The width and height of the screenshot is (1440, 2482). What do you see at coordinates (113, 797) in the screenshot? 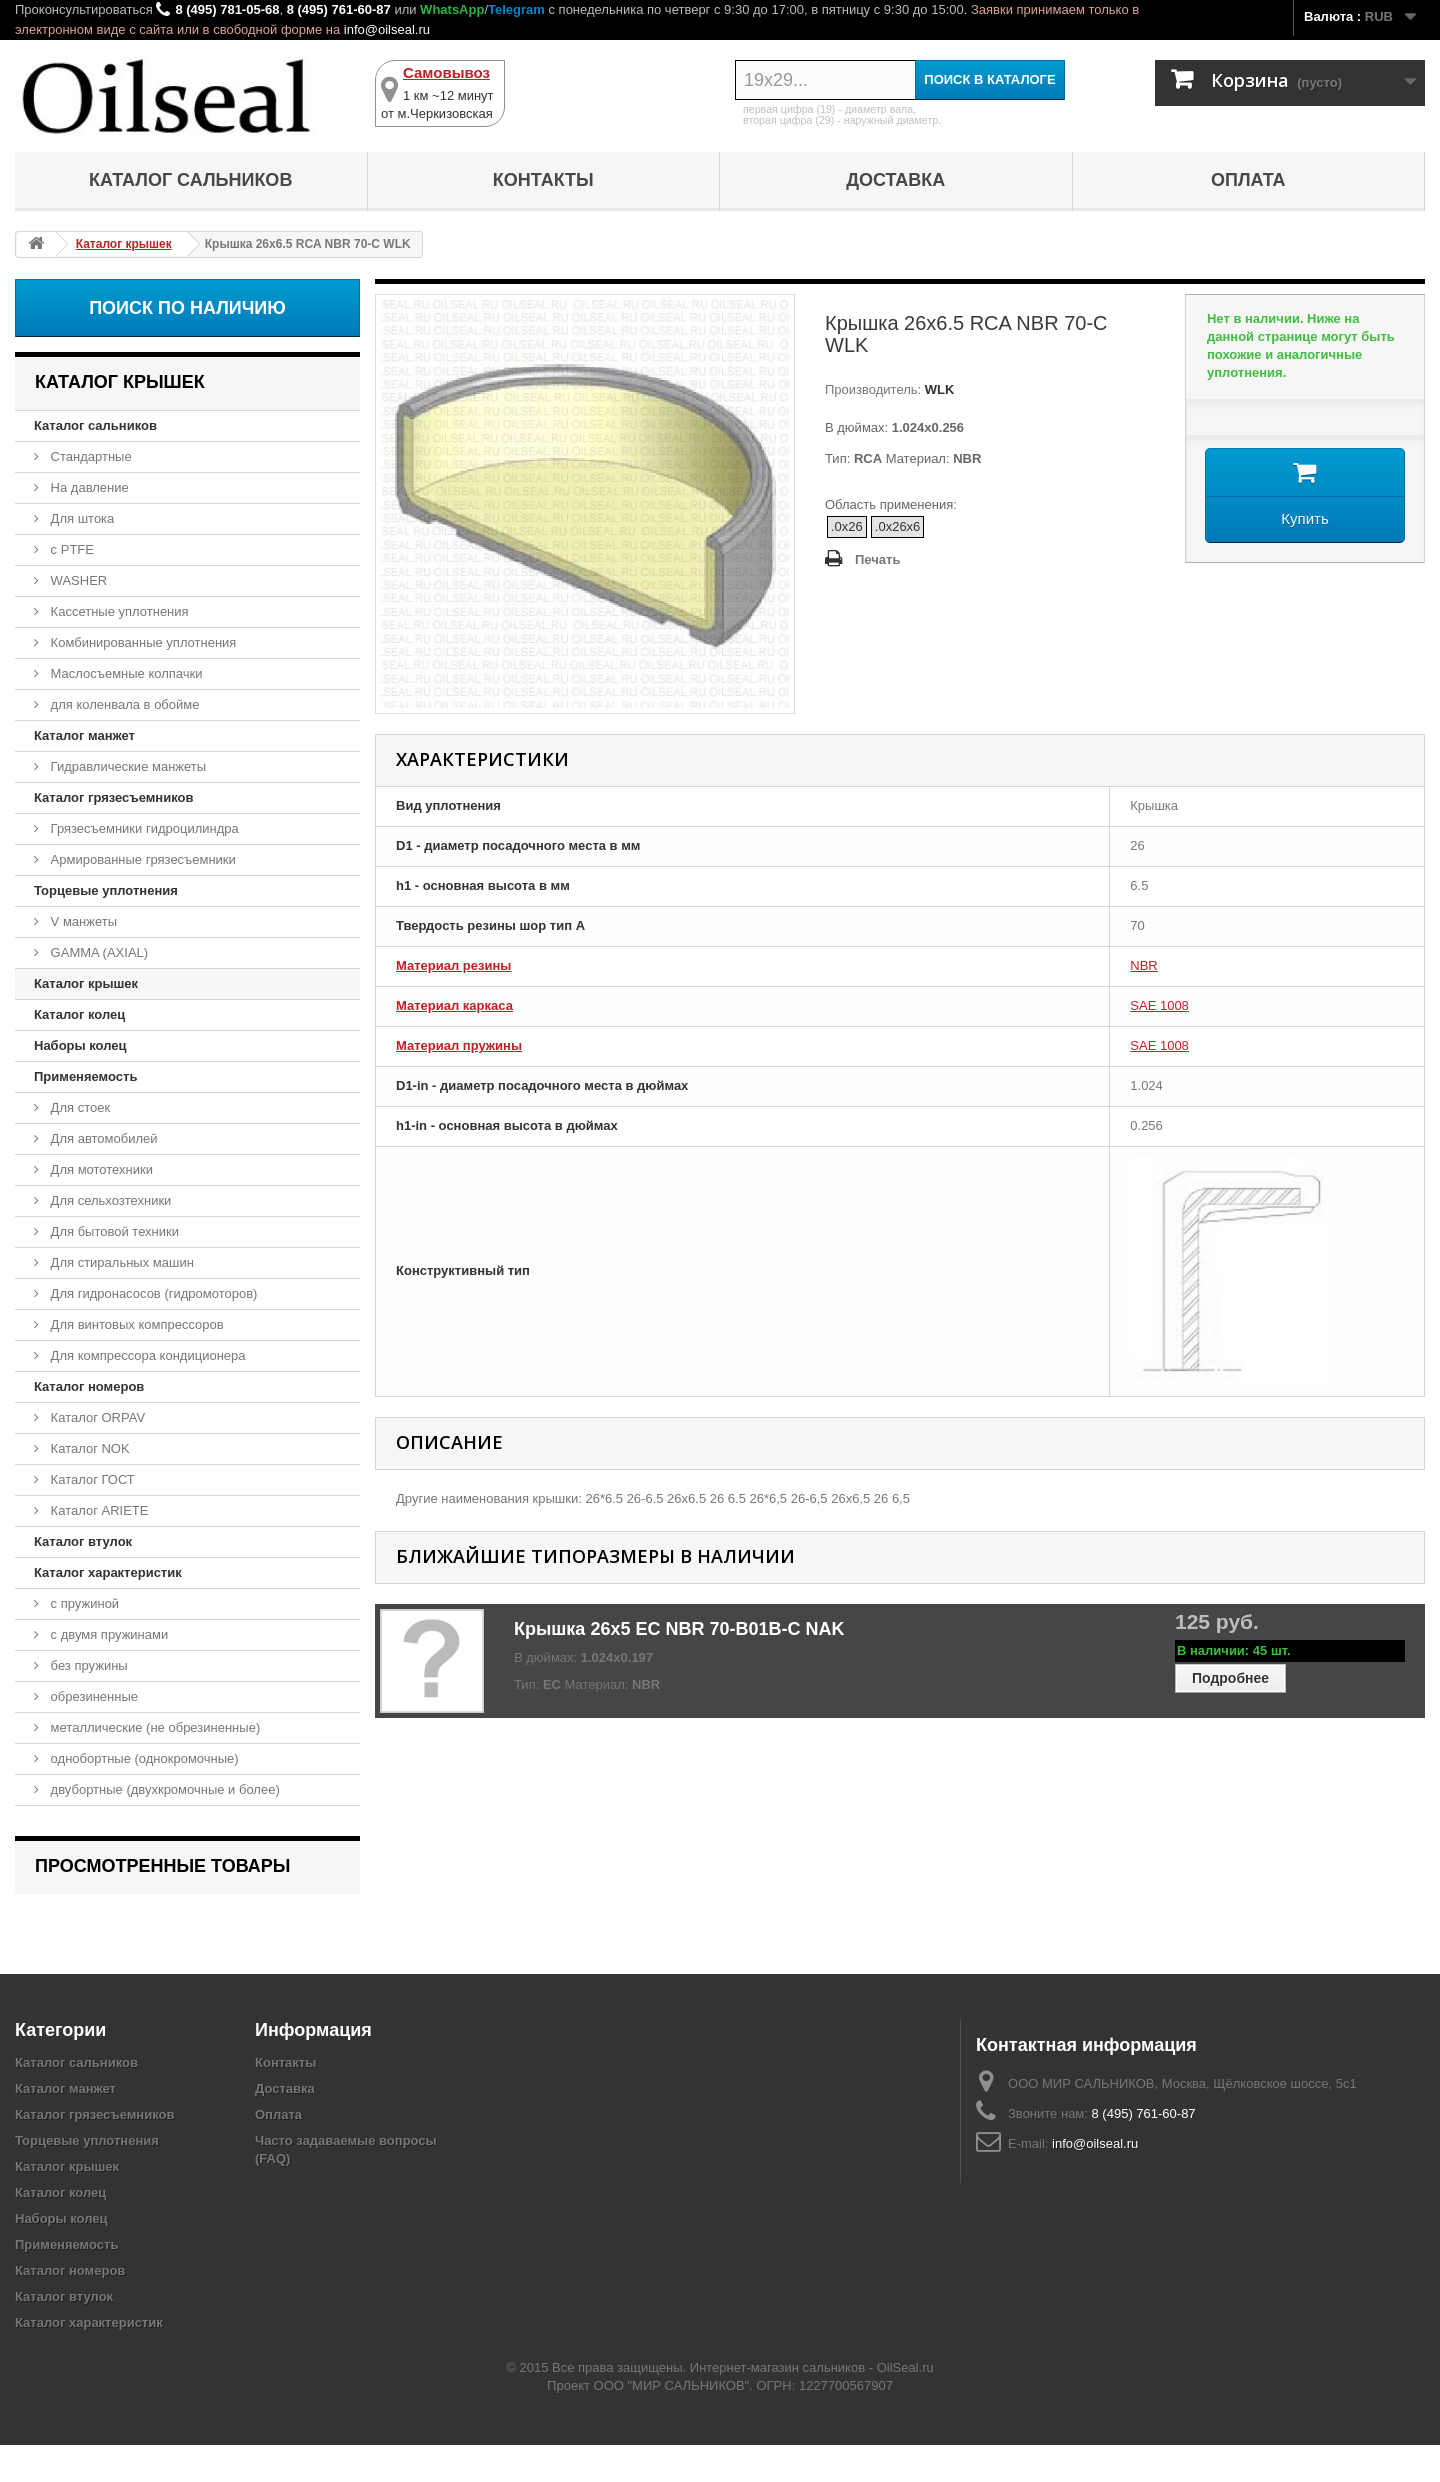
I see `Каталог грязесъемников` at bounding box center [113, 797].